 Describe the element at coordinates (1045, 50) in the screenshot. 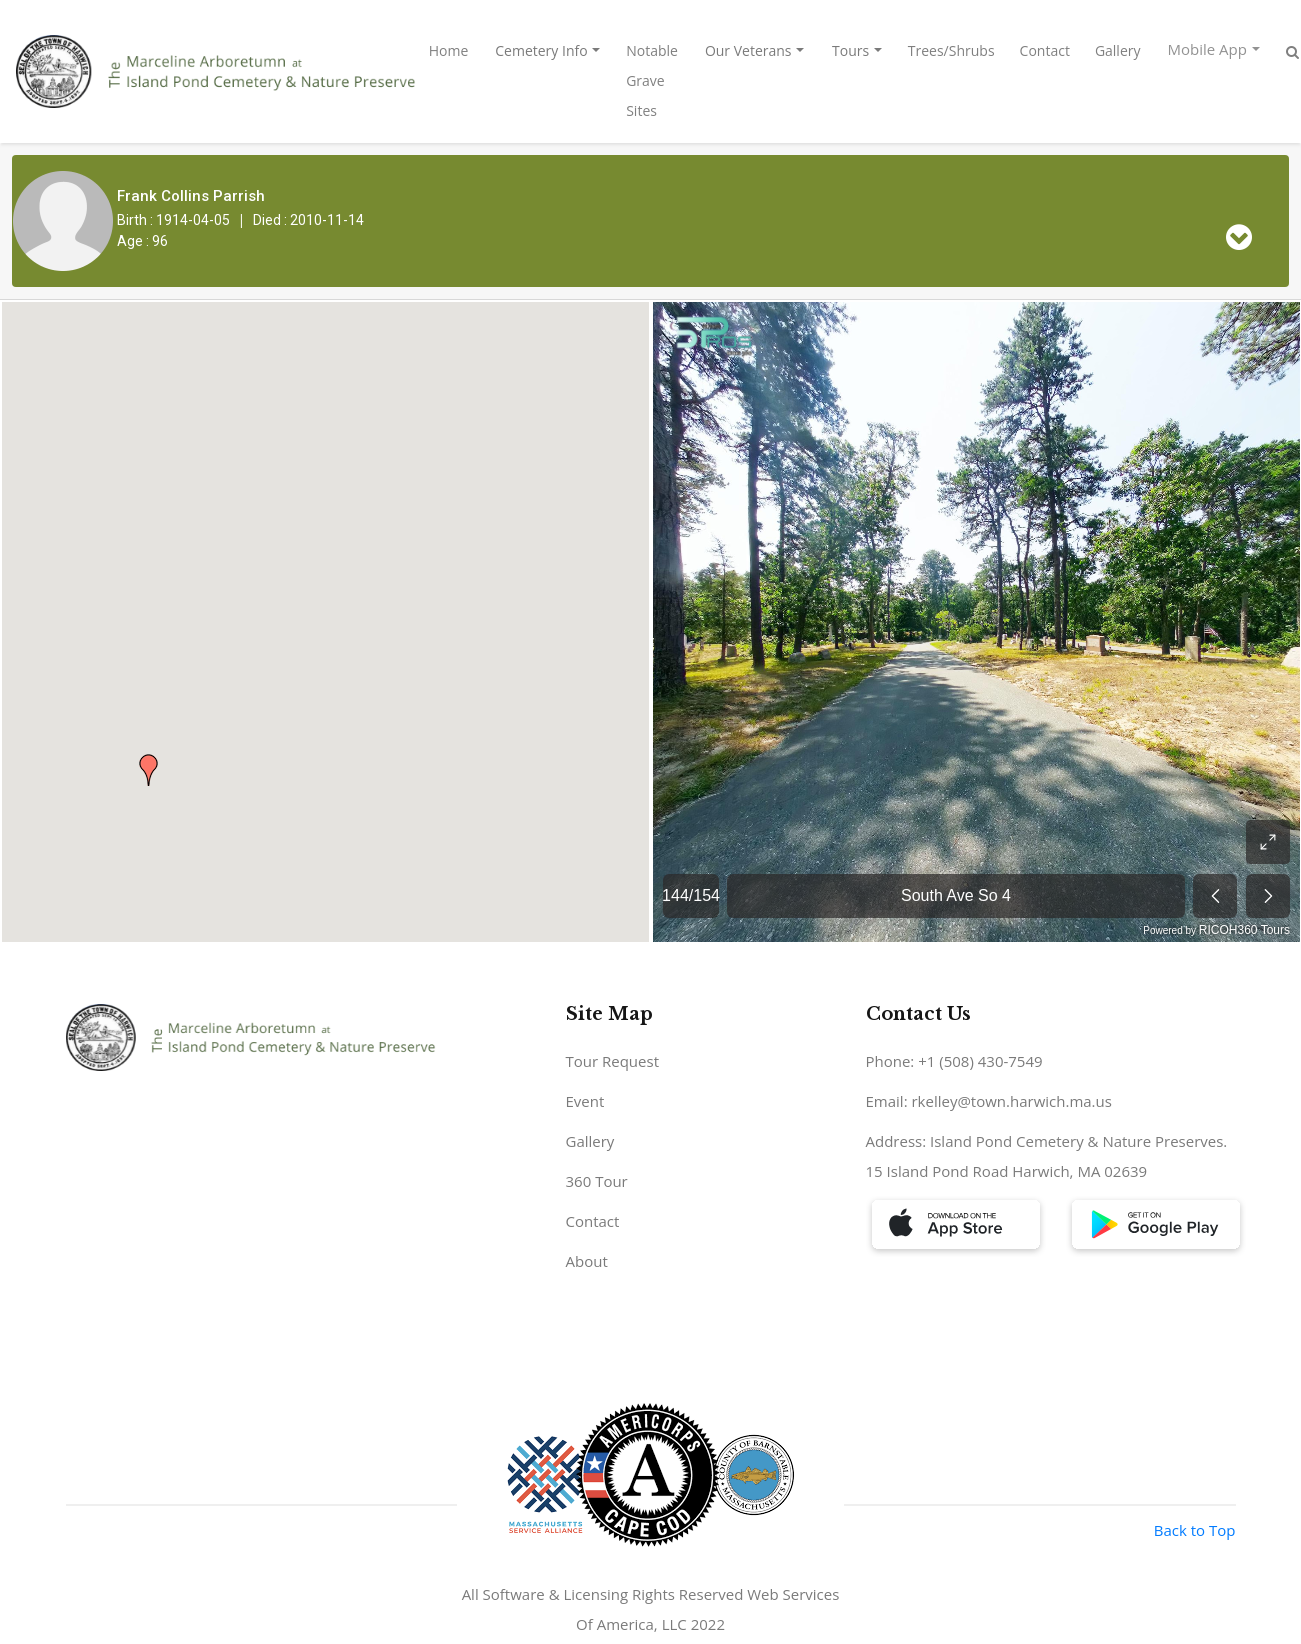

I see `Contact` at that location.